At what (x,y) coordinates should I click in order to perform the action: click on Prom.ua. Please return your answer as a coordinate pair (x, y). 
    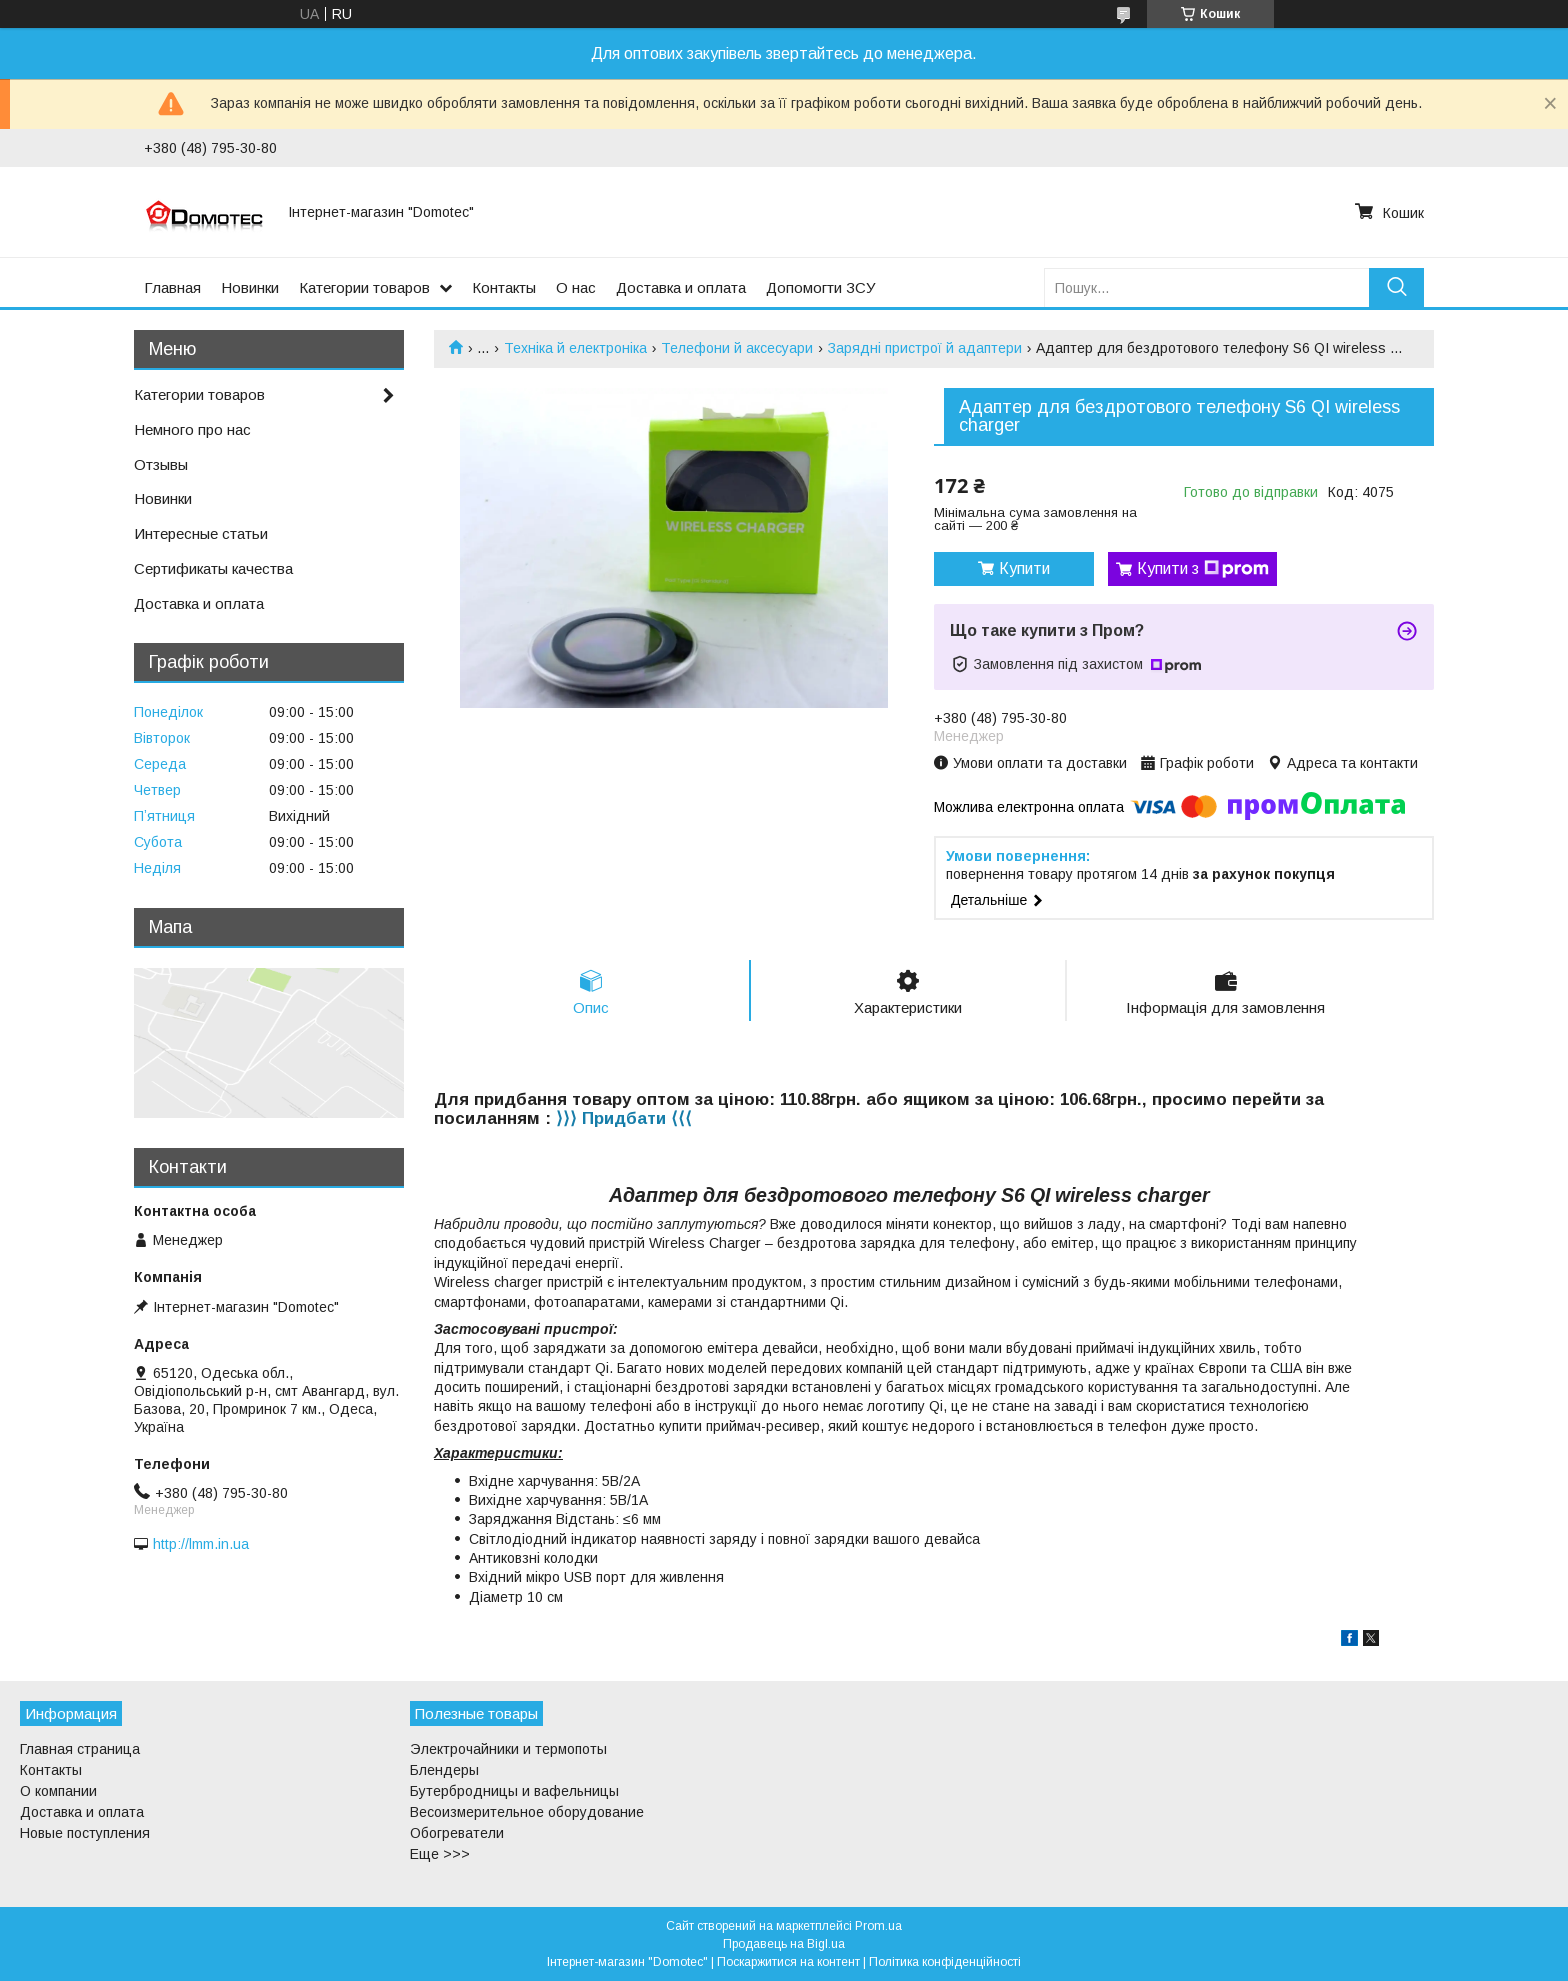
    Looking at the image, I should click on (878, 1926).